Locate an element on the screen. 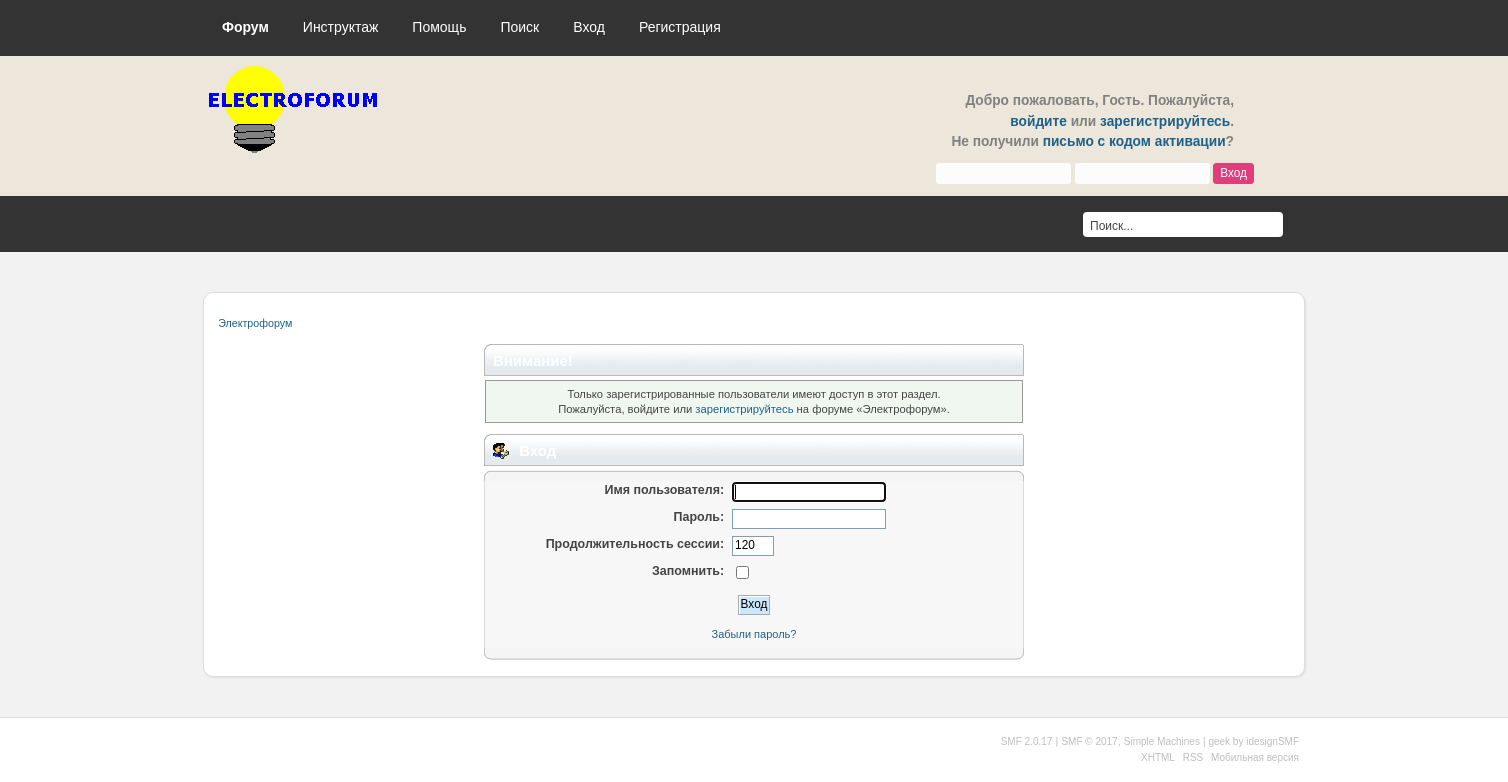 The height and width of the screenshot is (782, 1508). письмо с кодом активации is located at coordinates (1134, 141).